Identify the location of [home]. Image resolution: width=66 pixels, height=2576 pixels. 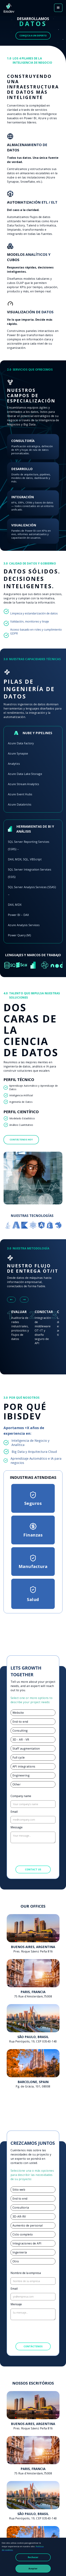
(9, 8).